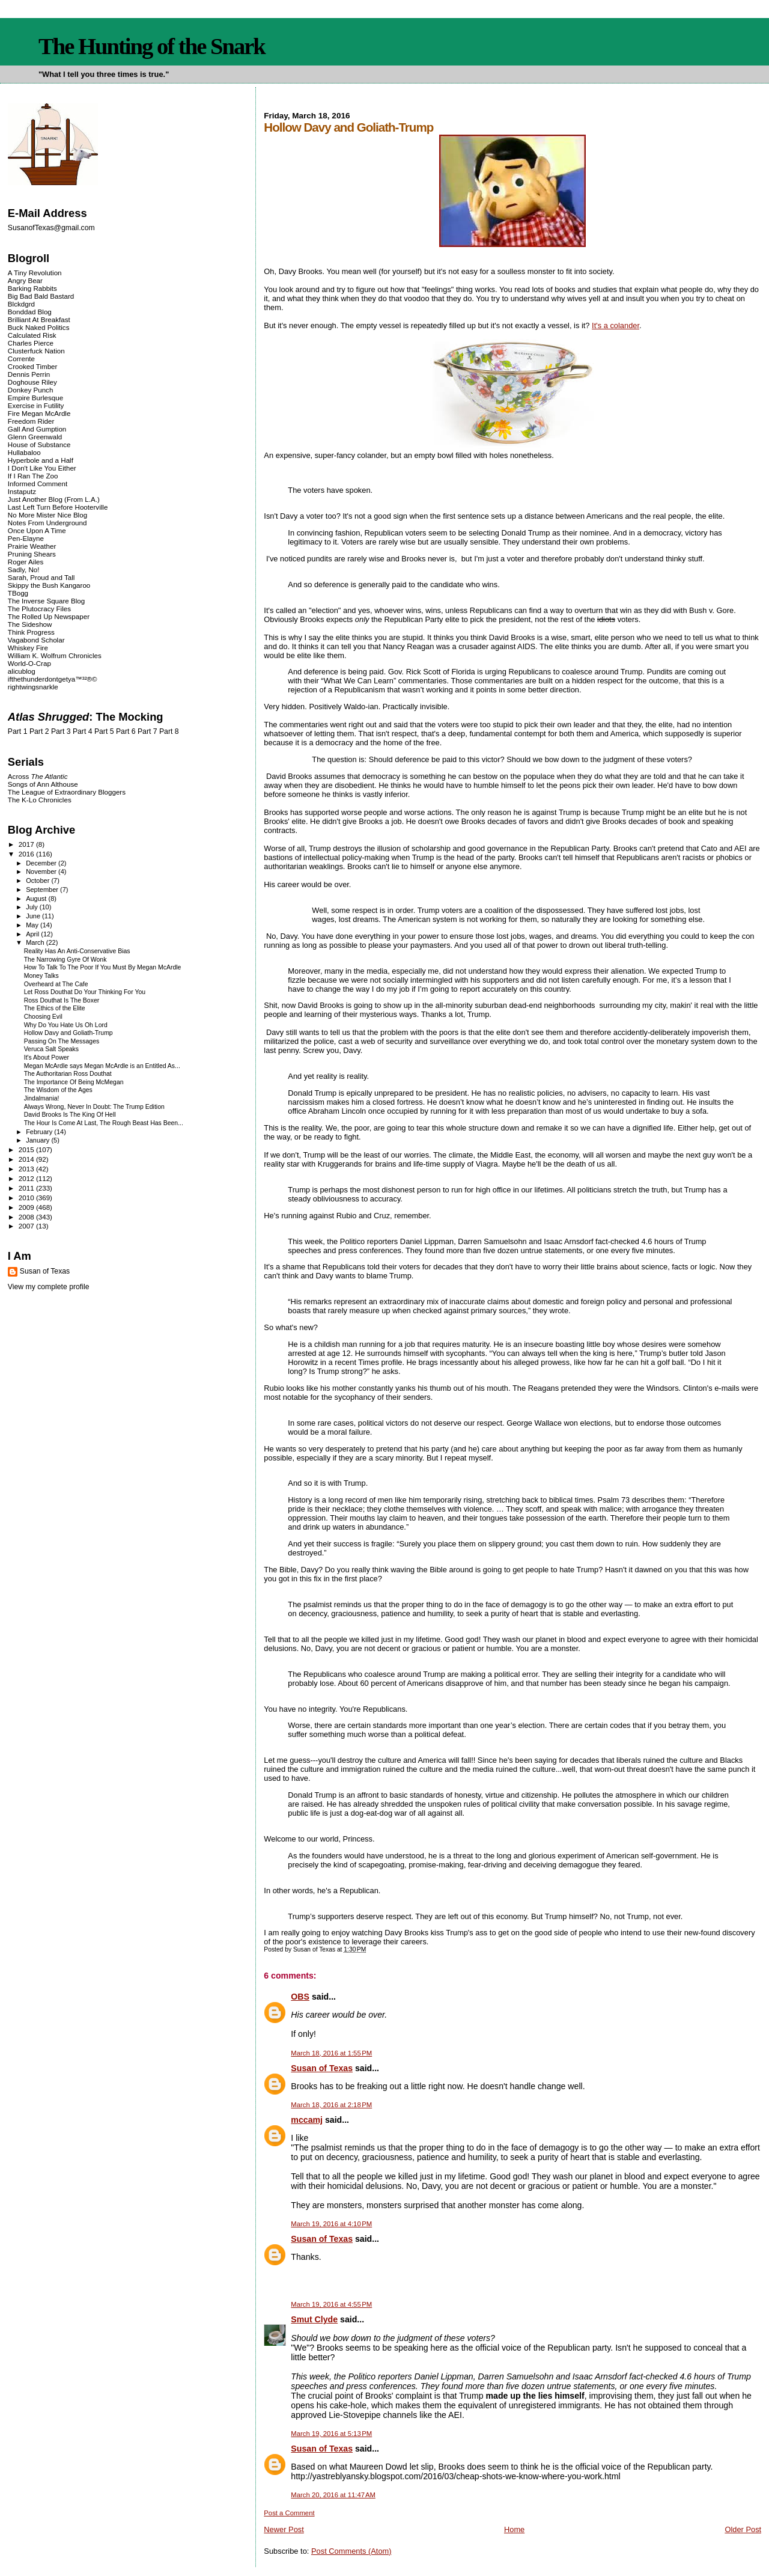  What do you see at coordinates (35, 272) in the screenshot?
I see `A Tiny Revolution` at bounding box center [35, 272].